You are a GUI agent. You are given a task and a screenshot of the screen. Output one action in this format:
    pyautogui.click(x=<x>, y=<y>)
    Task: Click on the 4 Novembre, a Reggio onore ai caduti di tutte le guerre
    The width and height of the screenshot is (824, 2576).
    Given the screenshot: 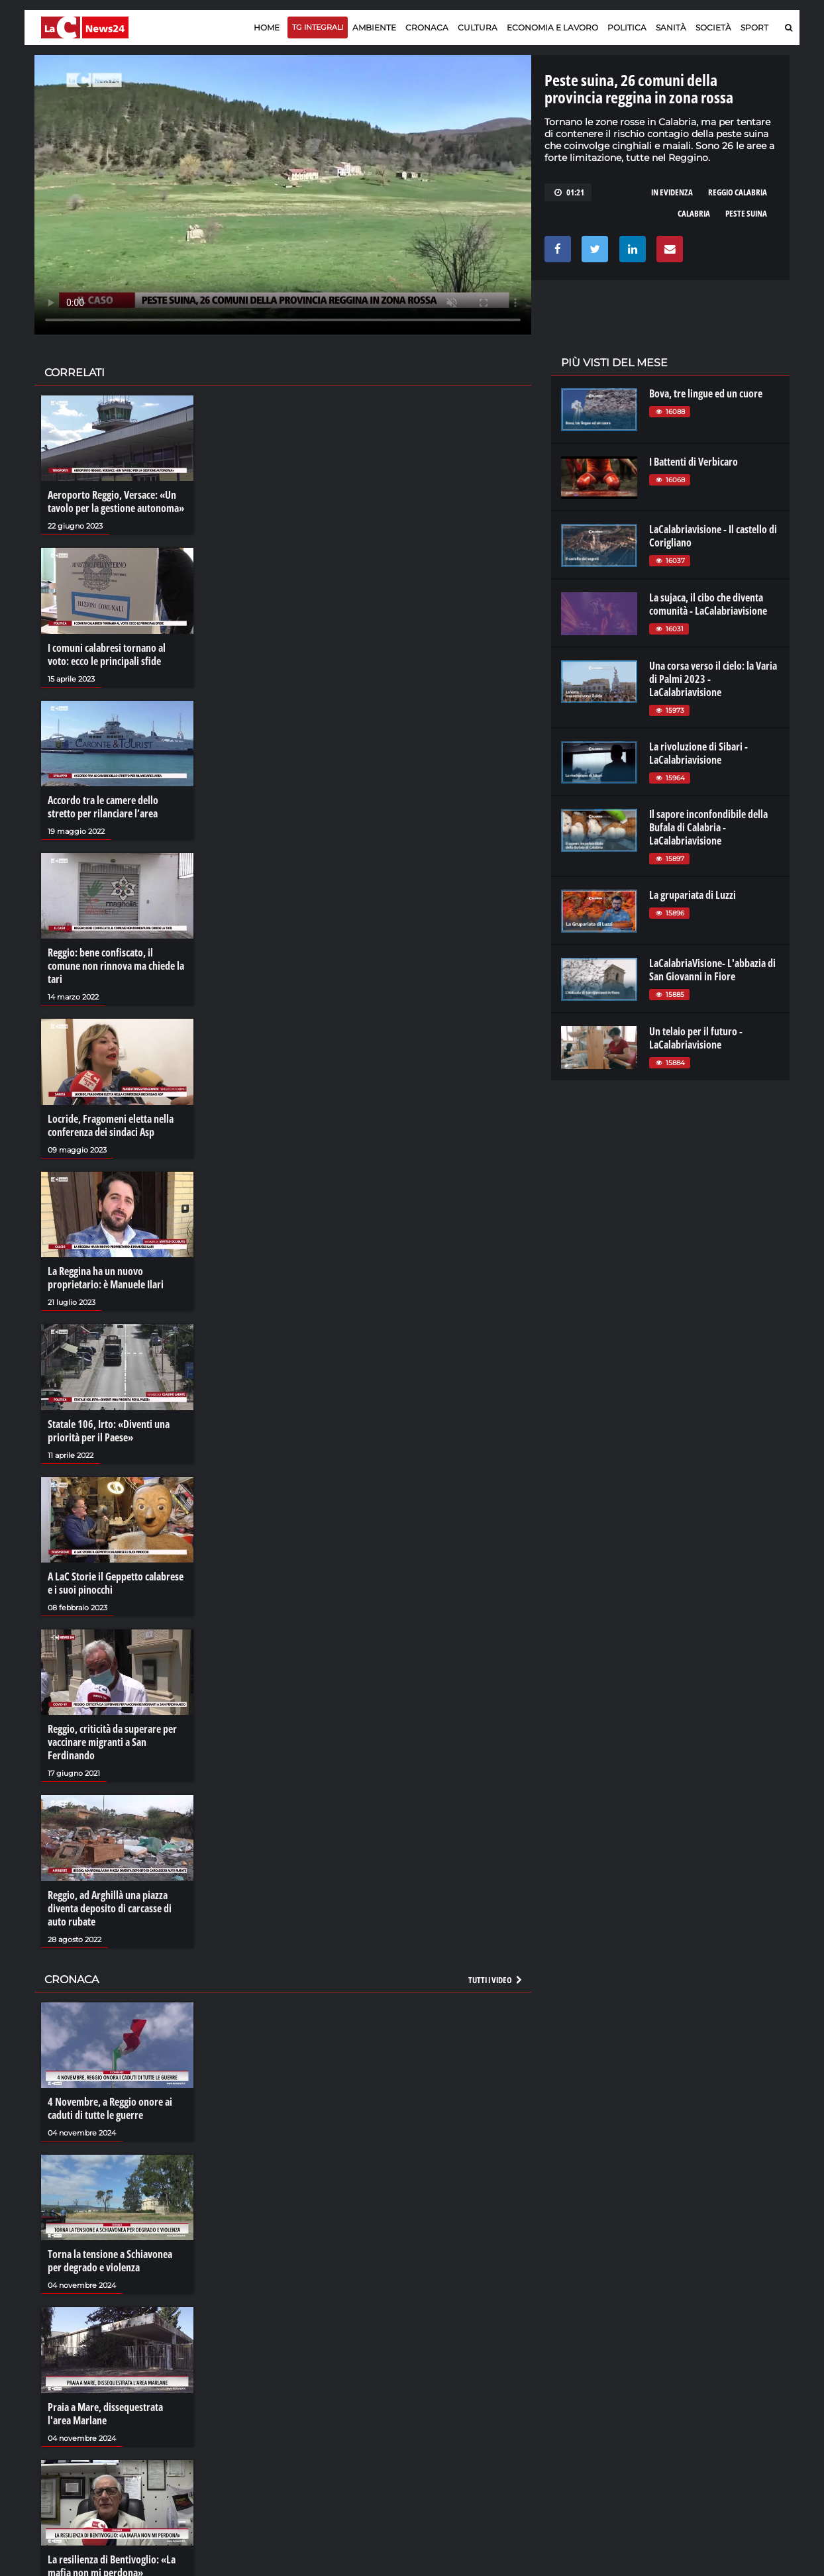 What is the action you would take?
    pyautogui.click(x=110, y=2108)
    